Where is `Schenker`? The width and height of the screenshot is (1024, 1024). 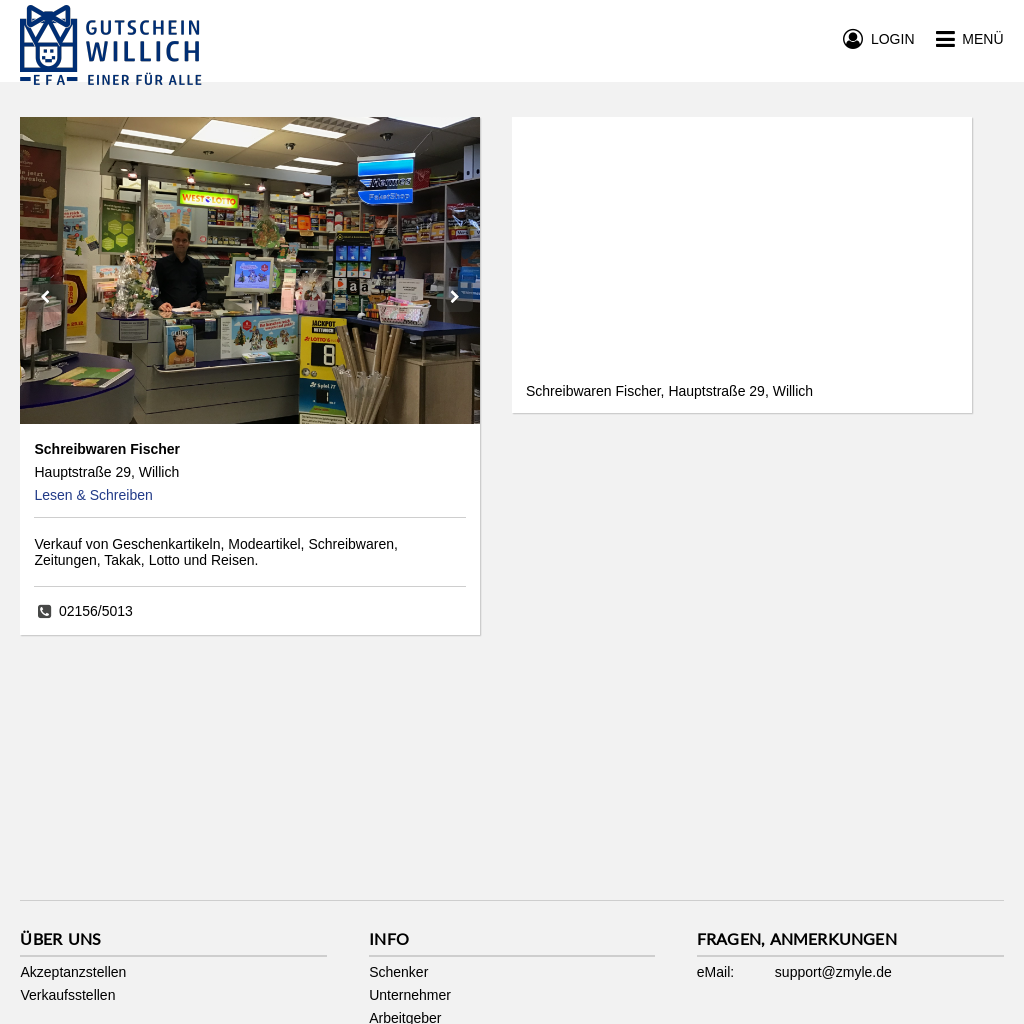 Schenker is located at coordinates (398, 972).